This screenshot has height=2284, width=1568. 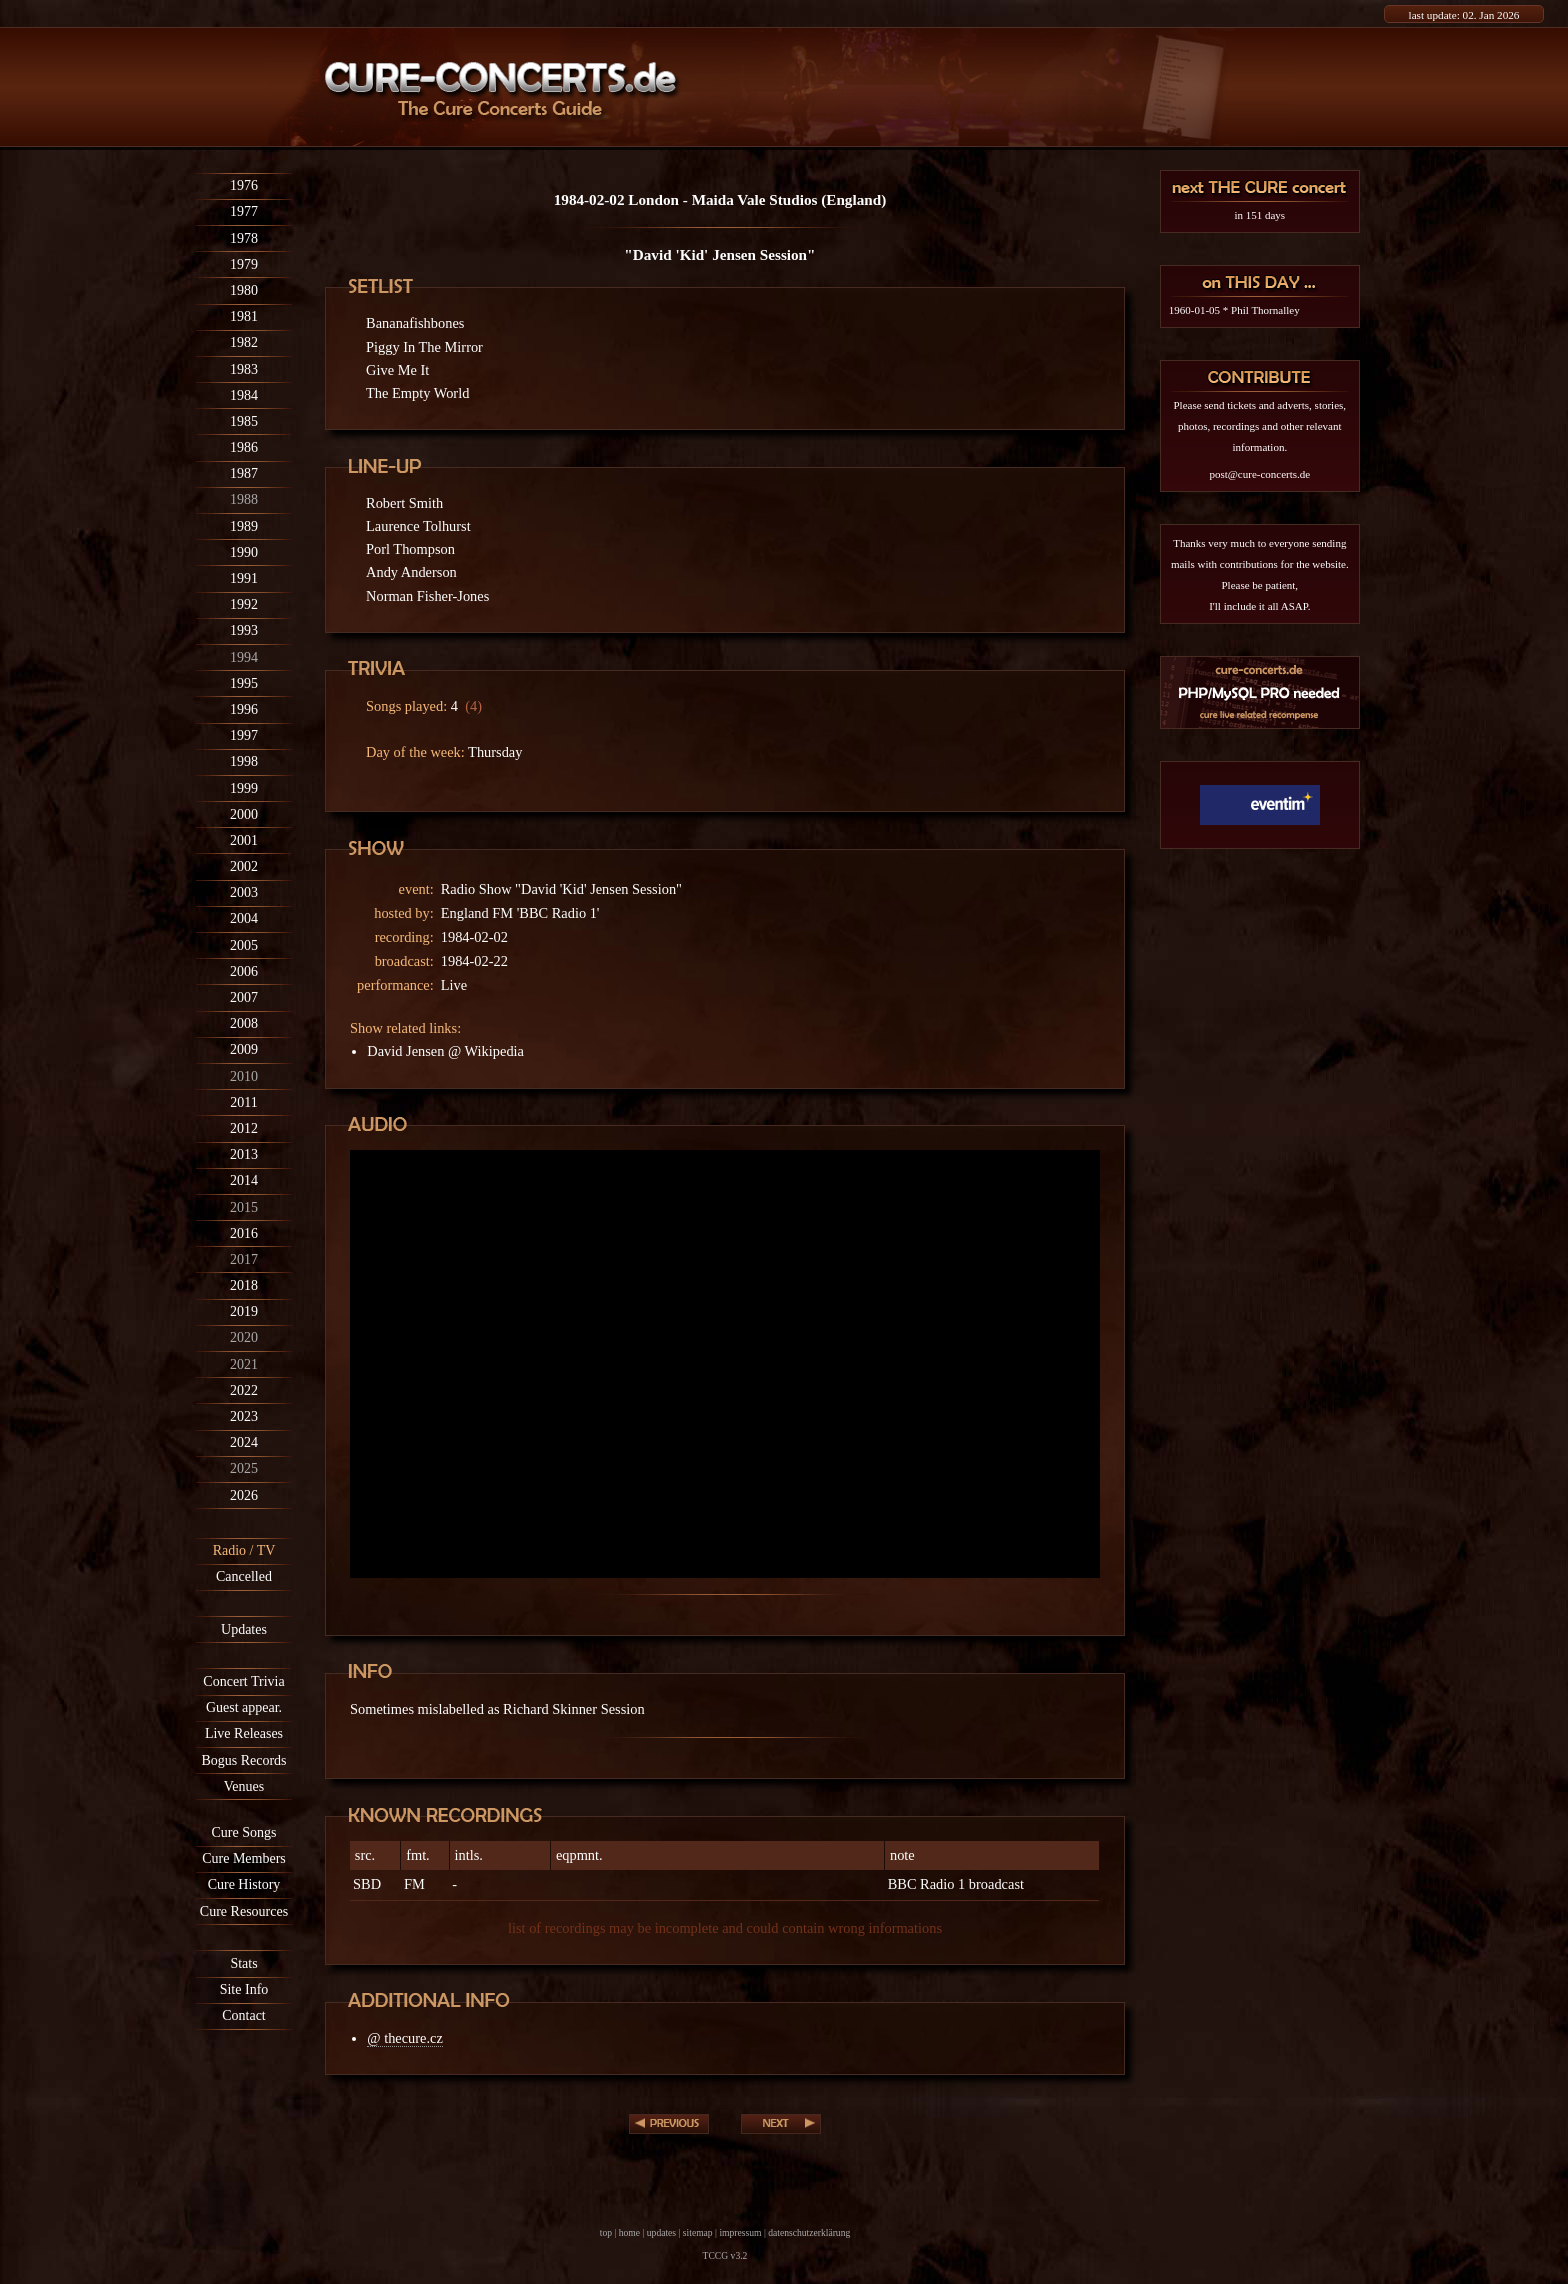 I want to click on Contact, so click(x=244, y=2015).